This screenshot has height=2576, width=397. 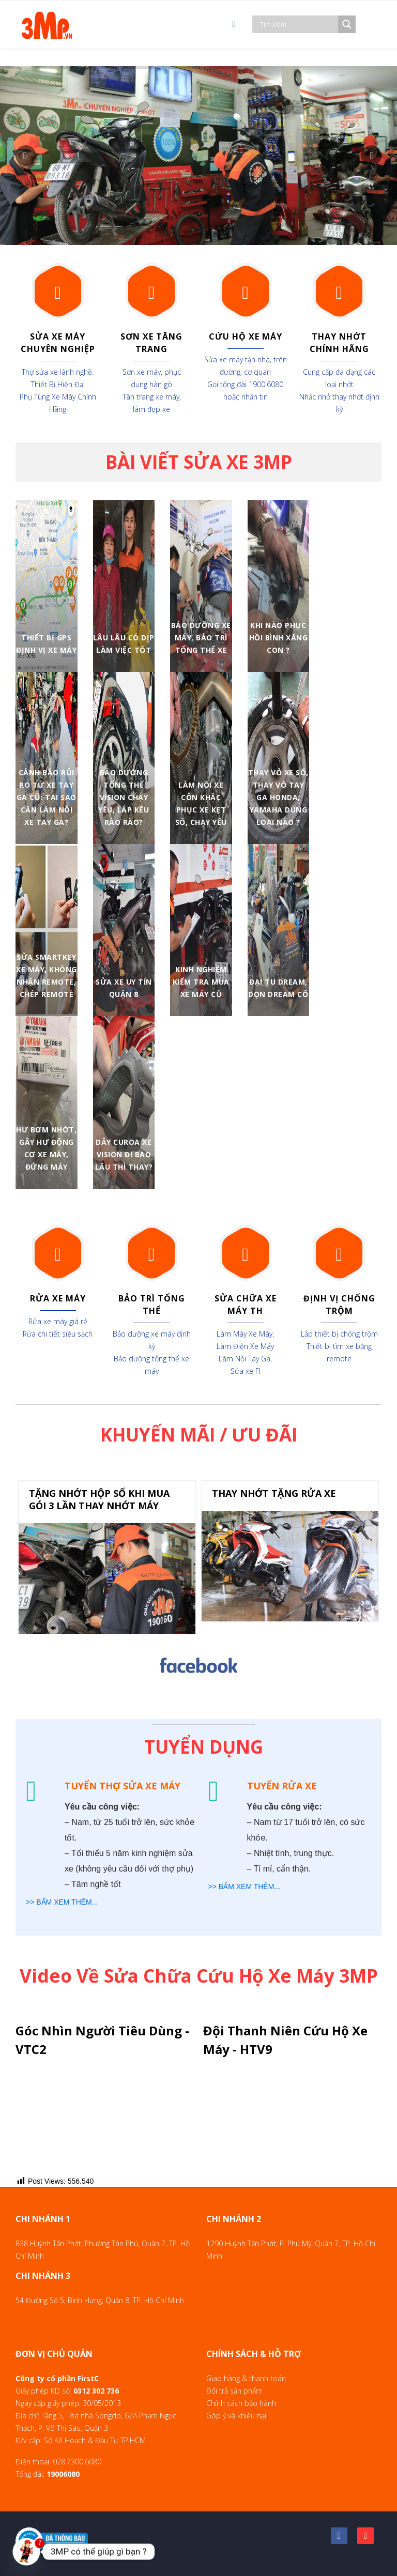 What do you see at coordinates (124, 1154) in the screenshot?
I see `Dây curoa xe vision đi bao lâu thì thay?` at bounding box center [124, 1154].